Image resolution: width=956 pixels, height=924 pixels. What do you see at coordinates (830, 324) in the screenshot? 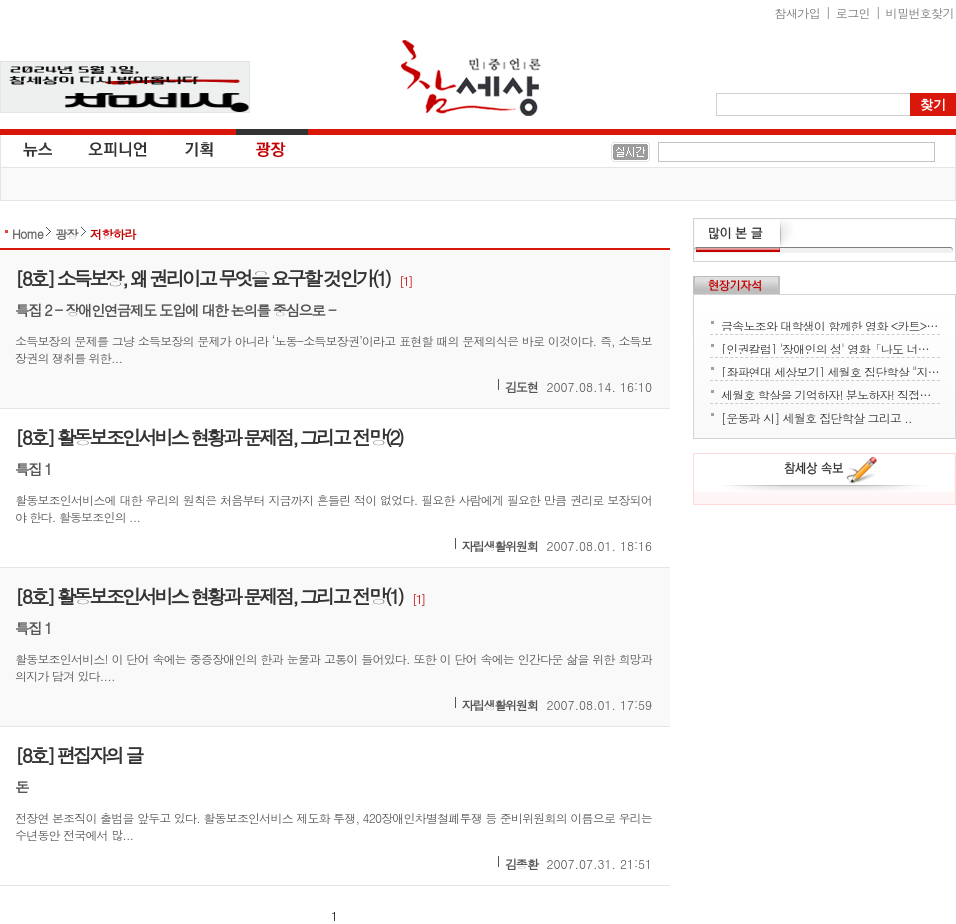
I see `금속노조와 대학생이 함께한 영화 <카트> 상영회` at bounding box center [830, 324].